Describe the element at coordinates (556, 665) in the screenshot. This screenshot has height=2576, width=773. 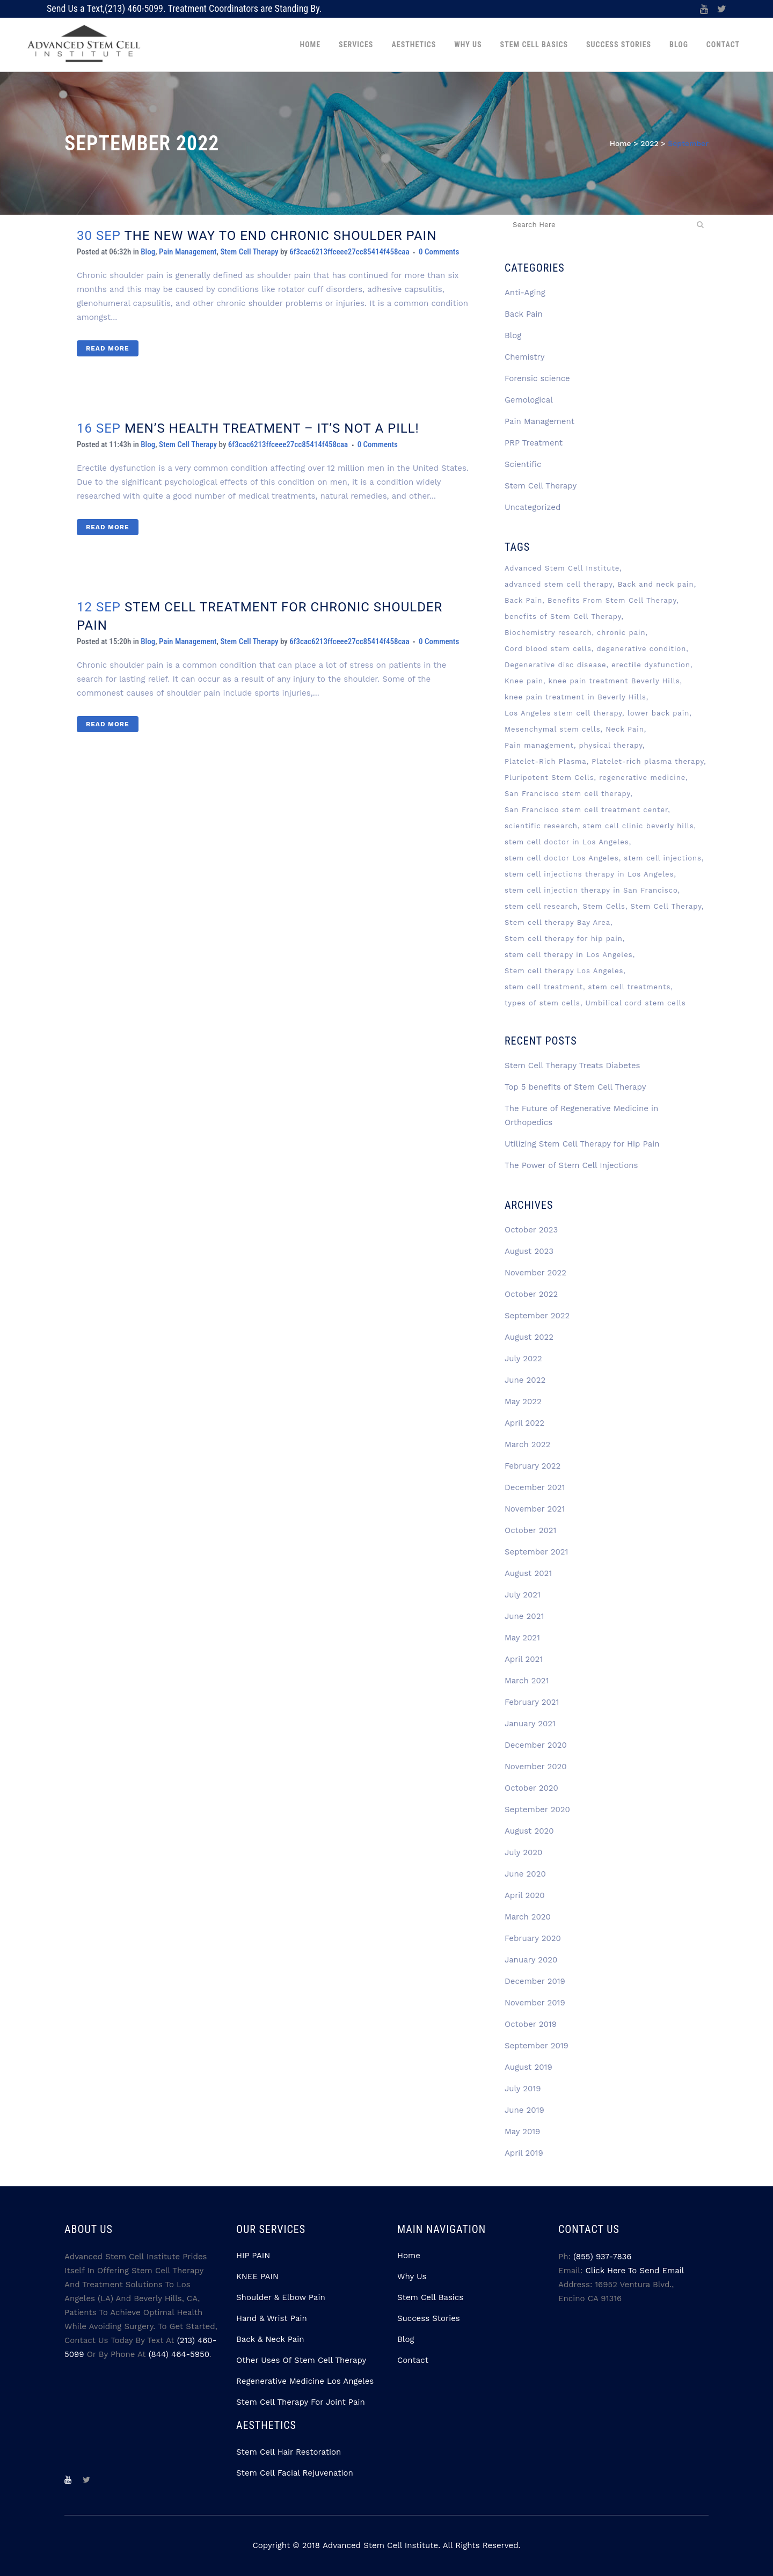
I see `Degenerative disc disease [Degenerative disc disease (3 items)]` at that location.